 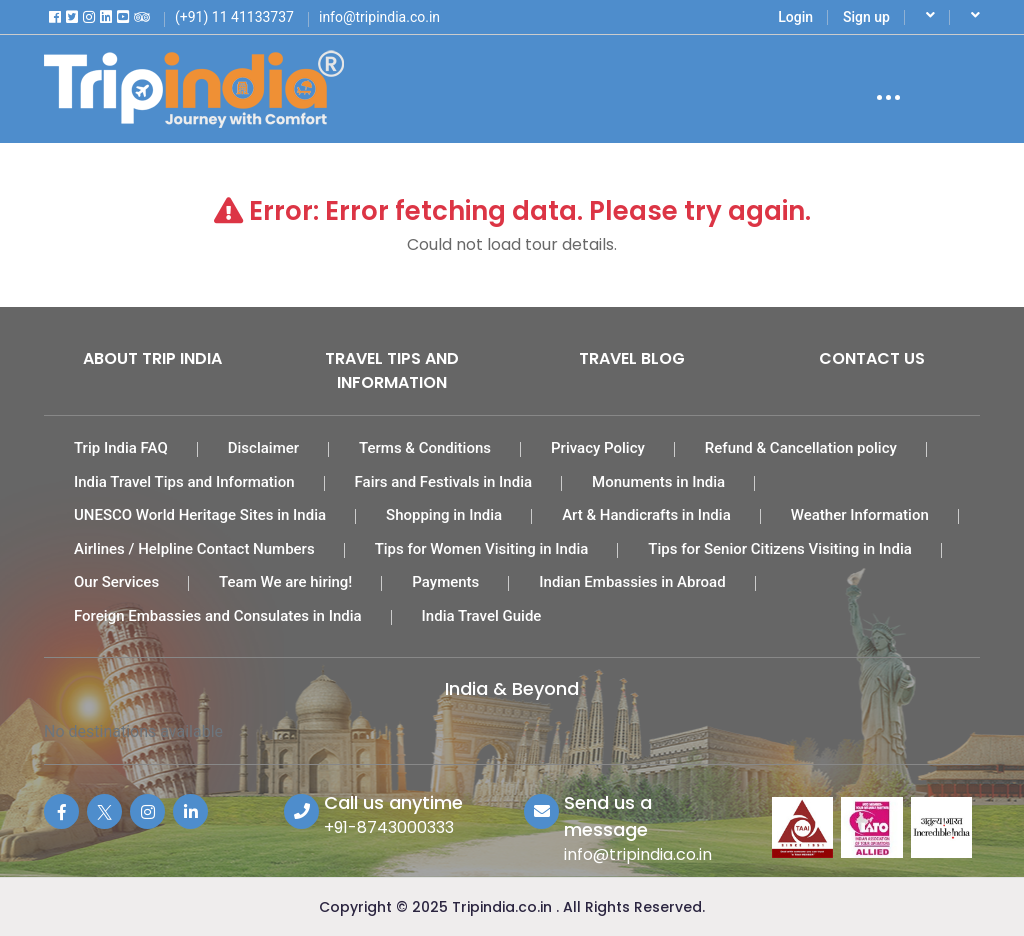 I want to click on Trip India FAQ, so click(x=121, y=448).